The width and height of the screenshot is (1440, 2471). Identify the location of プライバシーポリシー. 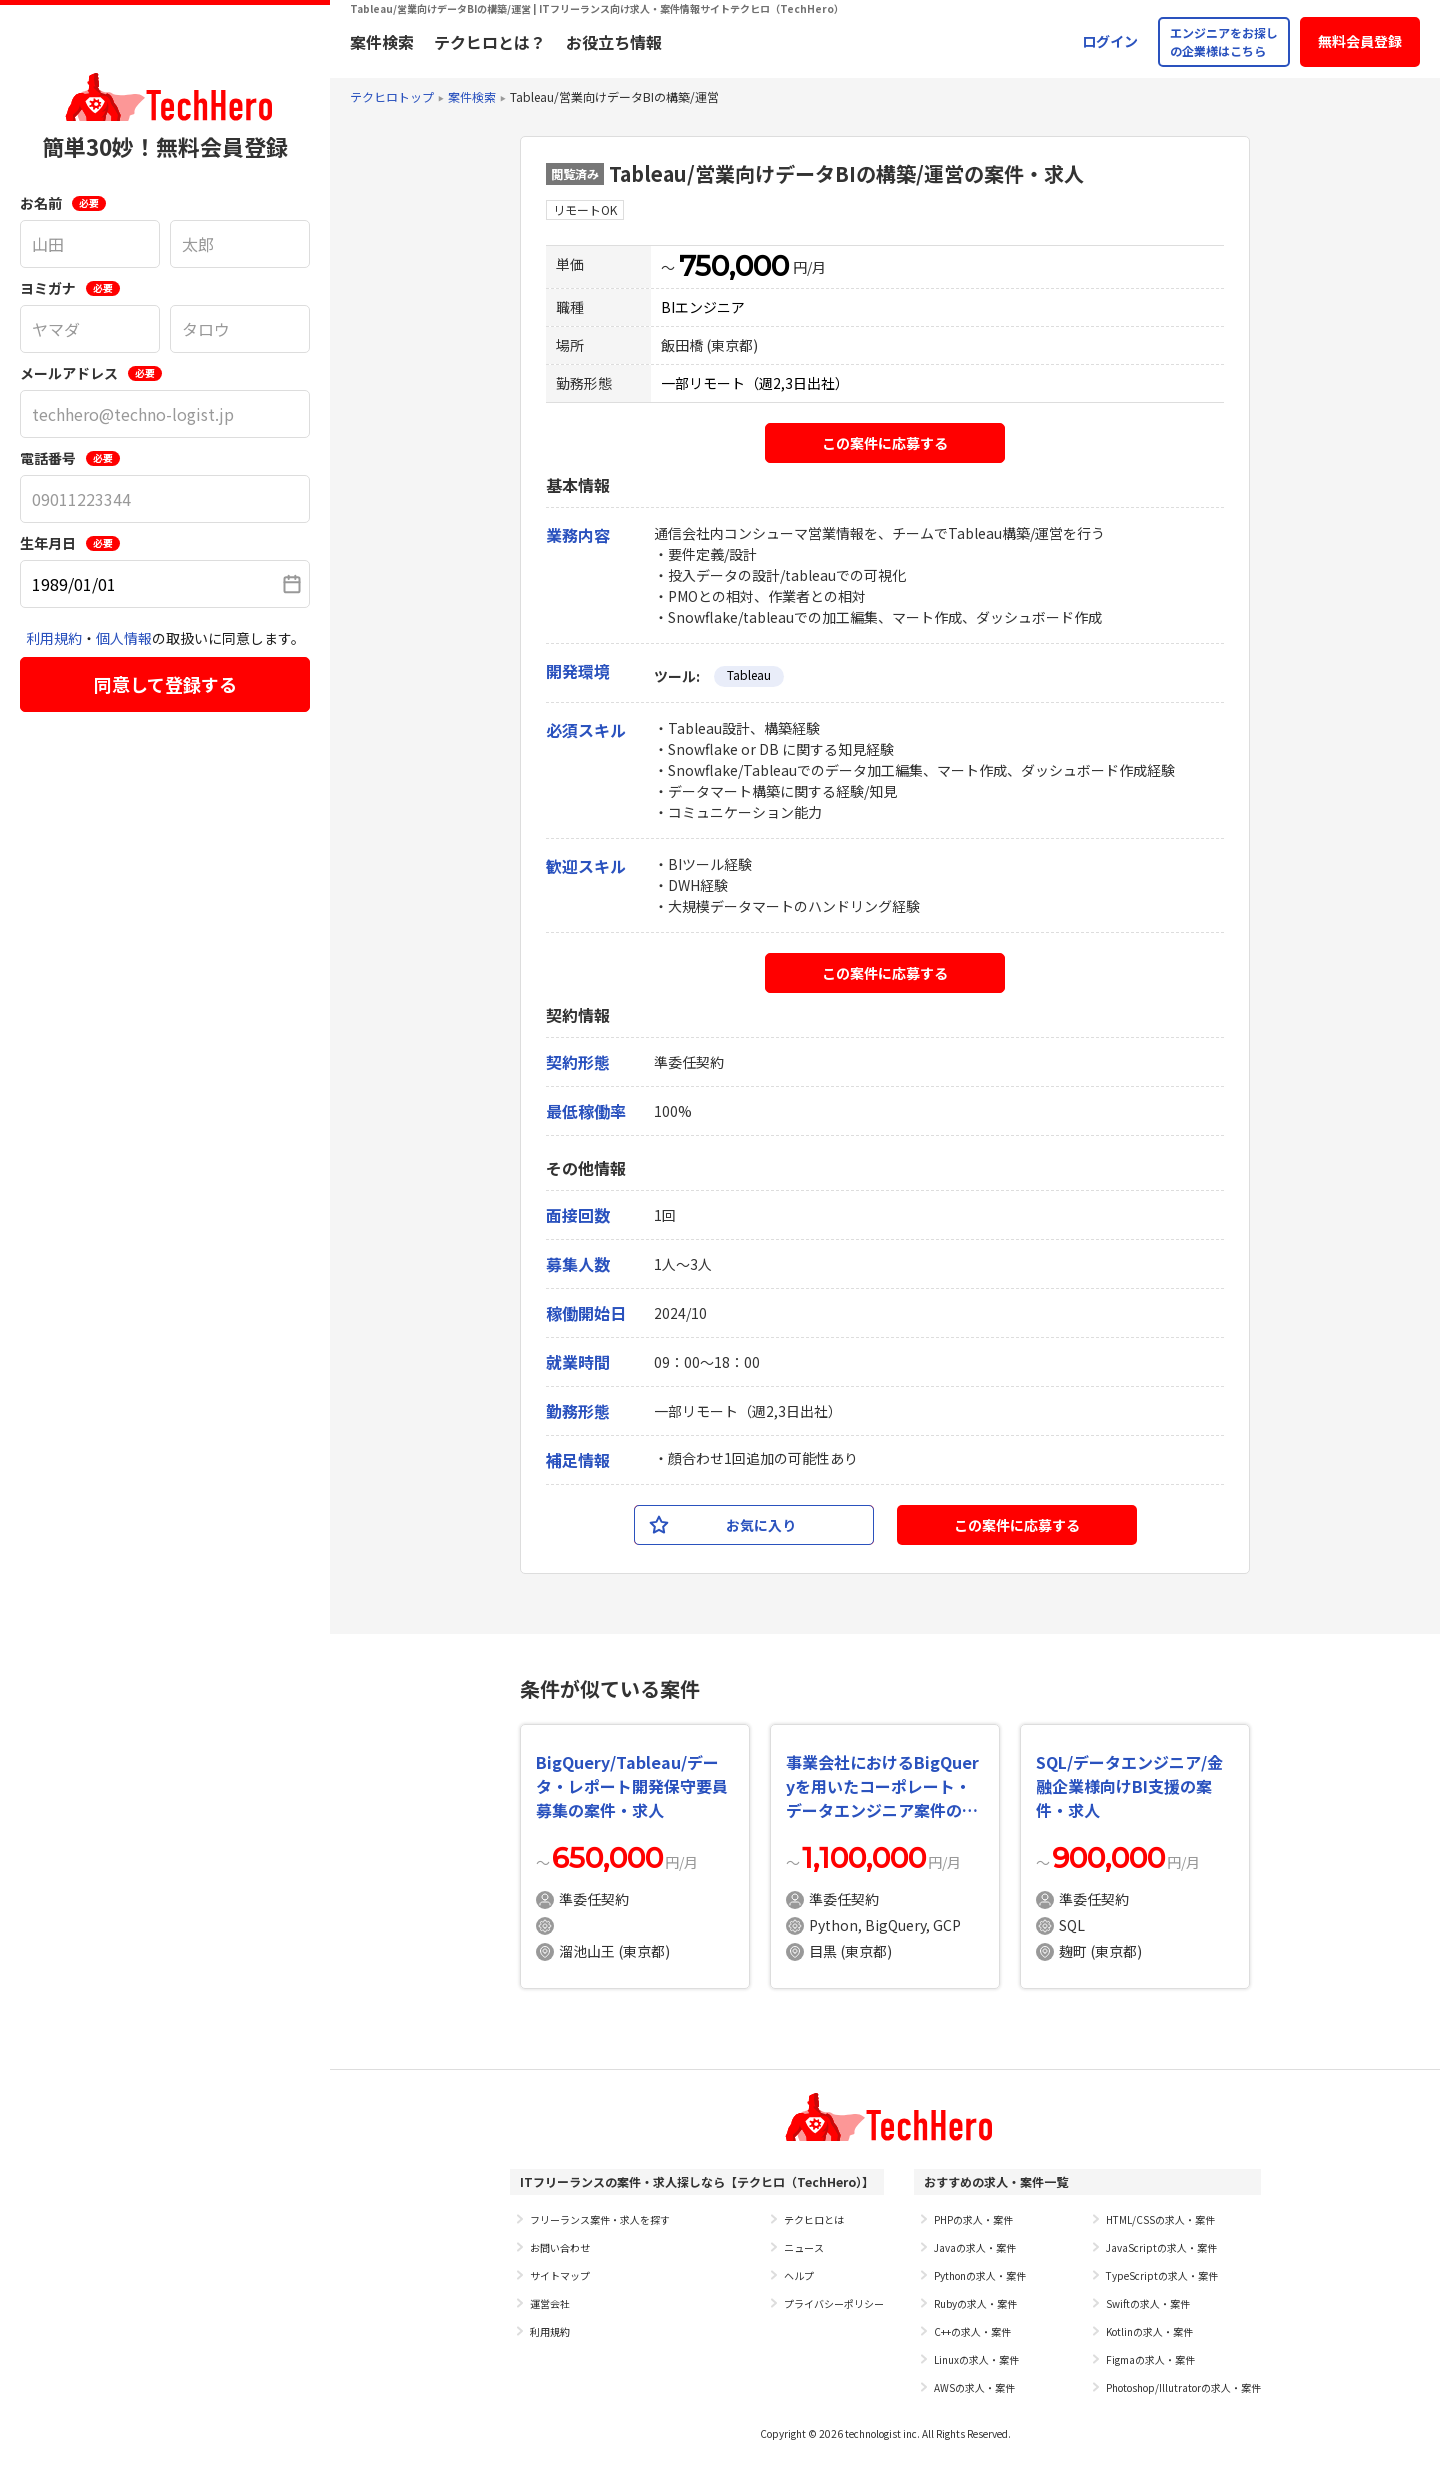
(834, 2303).